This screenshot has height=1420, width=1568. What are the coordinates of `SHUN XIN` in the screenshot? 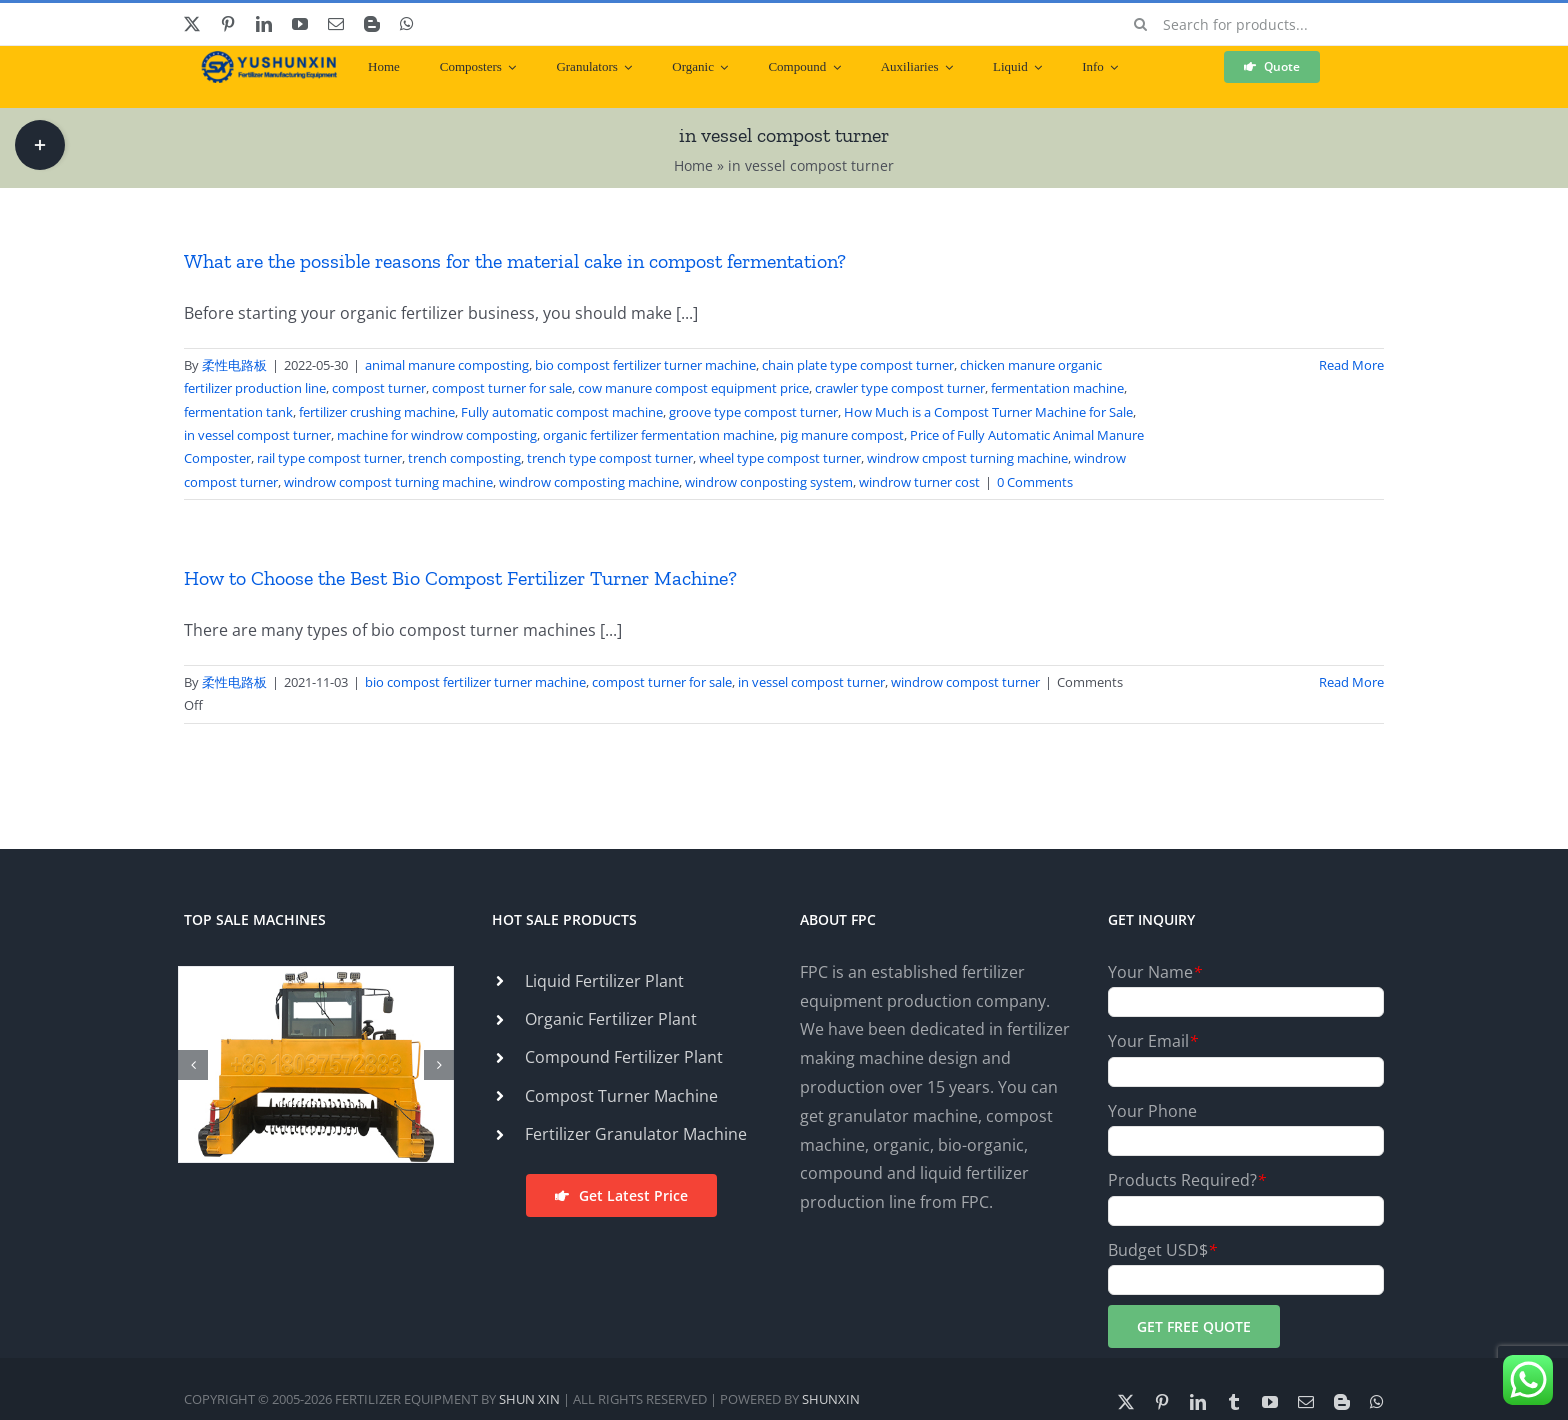 It's located at (529, 1399).